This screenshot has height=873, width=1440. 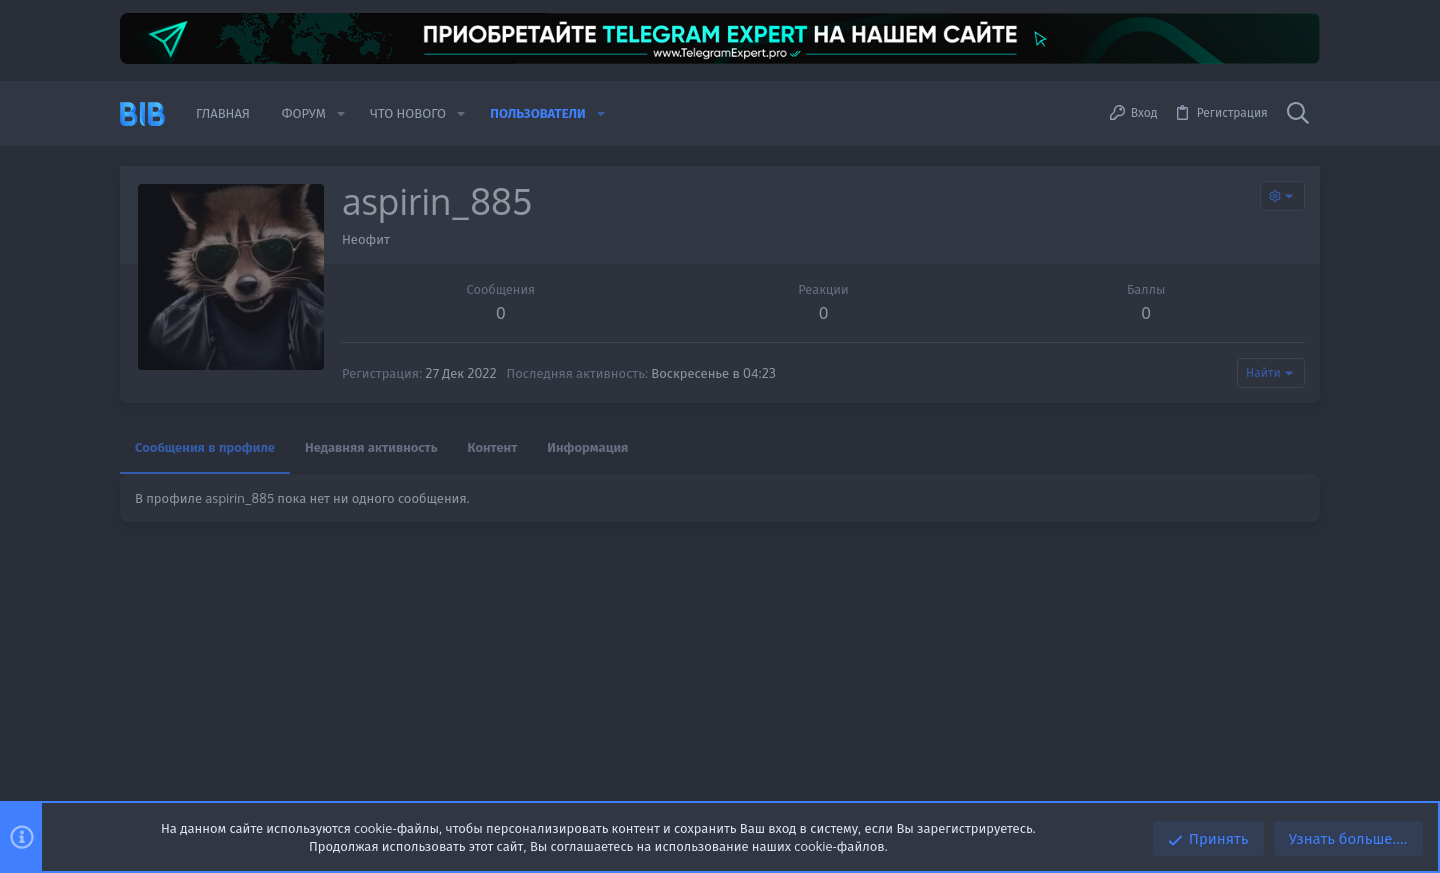 I want to click on [Поиск], so click(x=1298, y=114).